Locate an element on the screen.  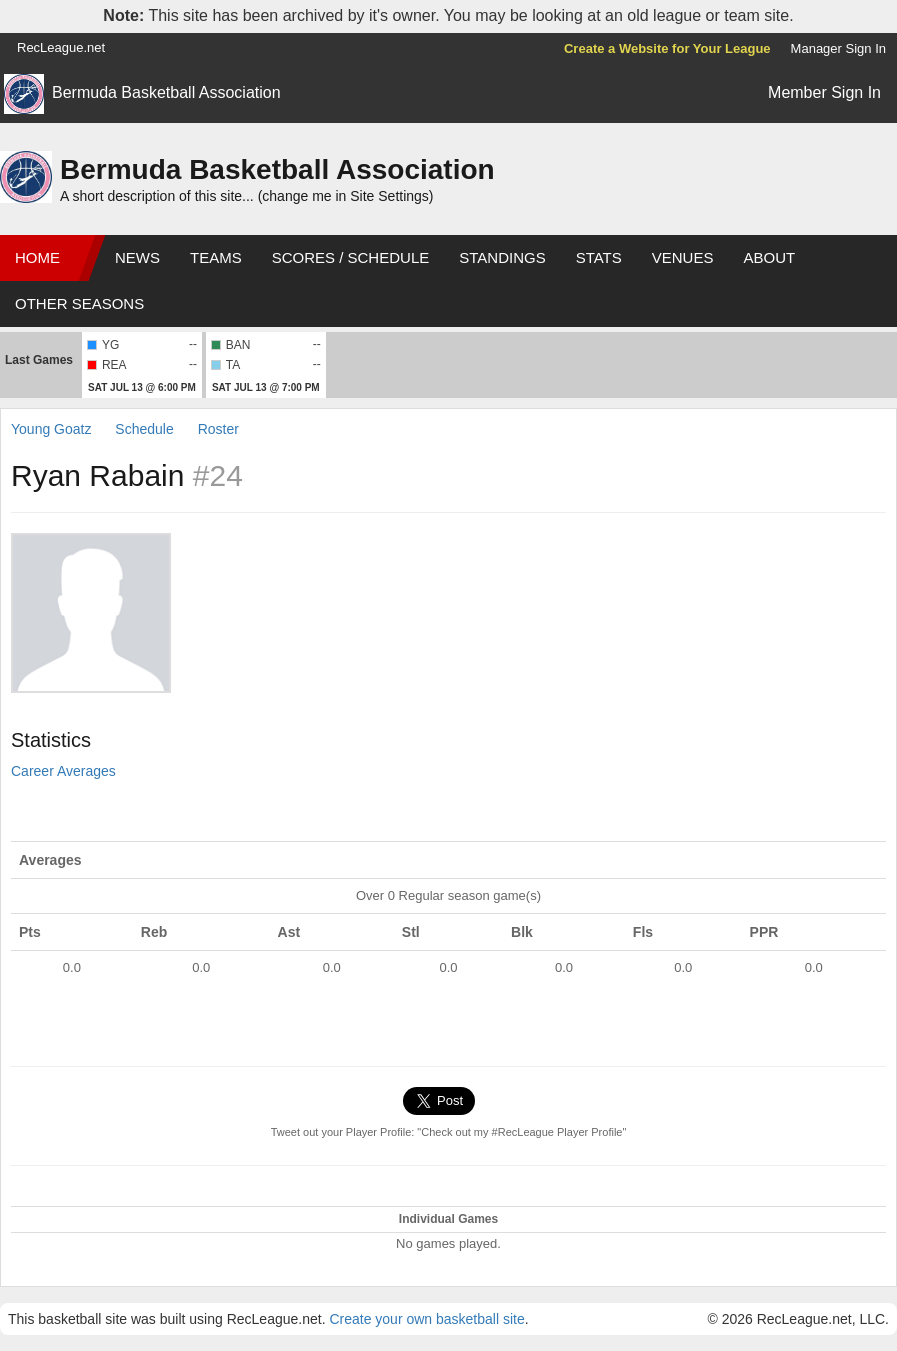
Career Averages is located at coordinates (63, 771).